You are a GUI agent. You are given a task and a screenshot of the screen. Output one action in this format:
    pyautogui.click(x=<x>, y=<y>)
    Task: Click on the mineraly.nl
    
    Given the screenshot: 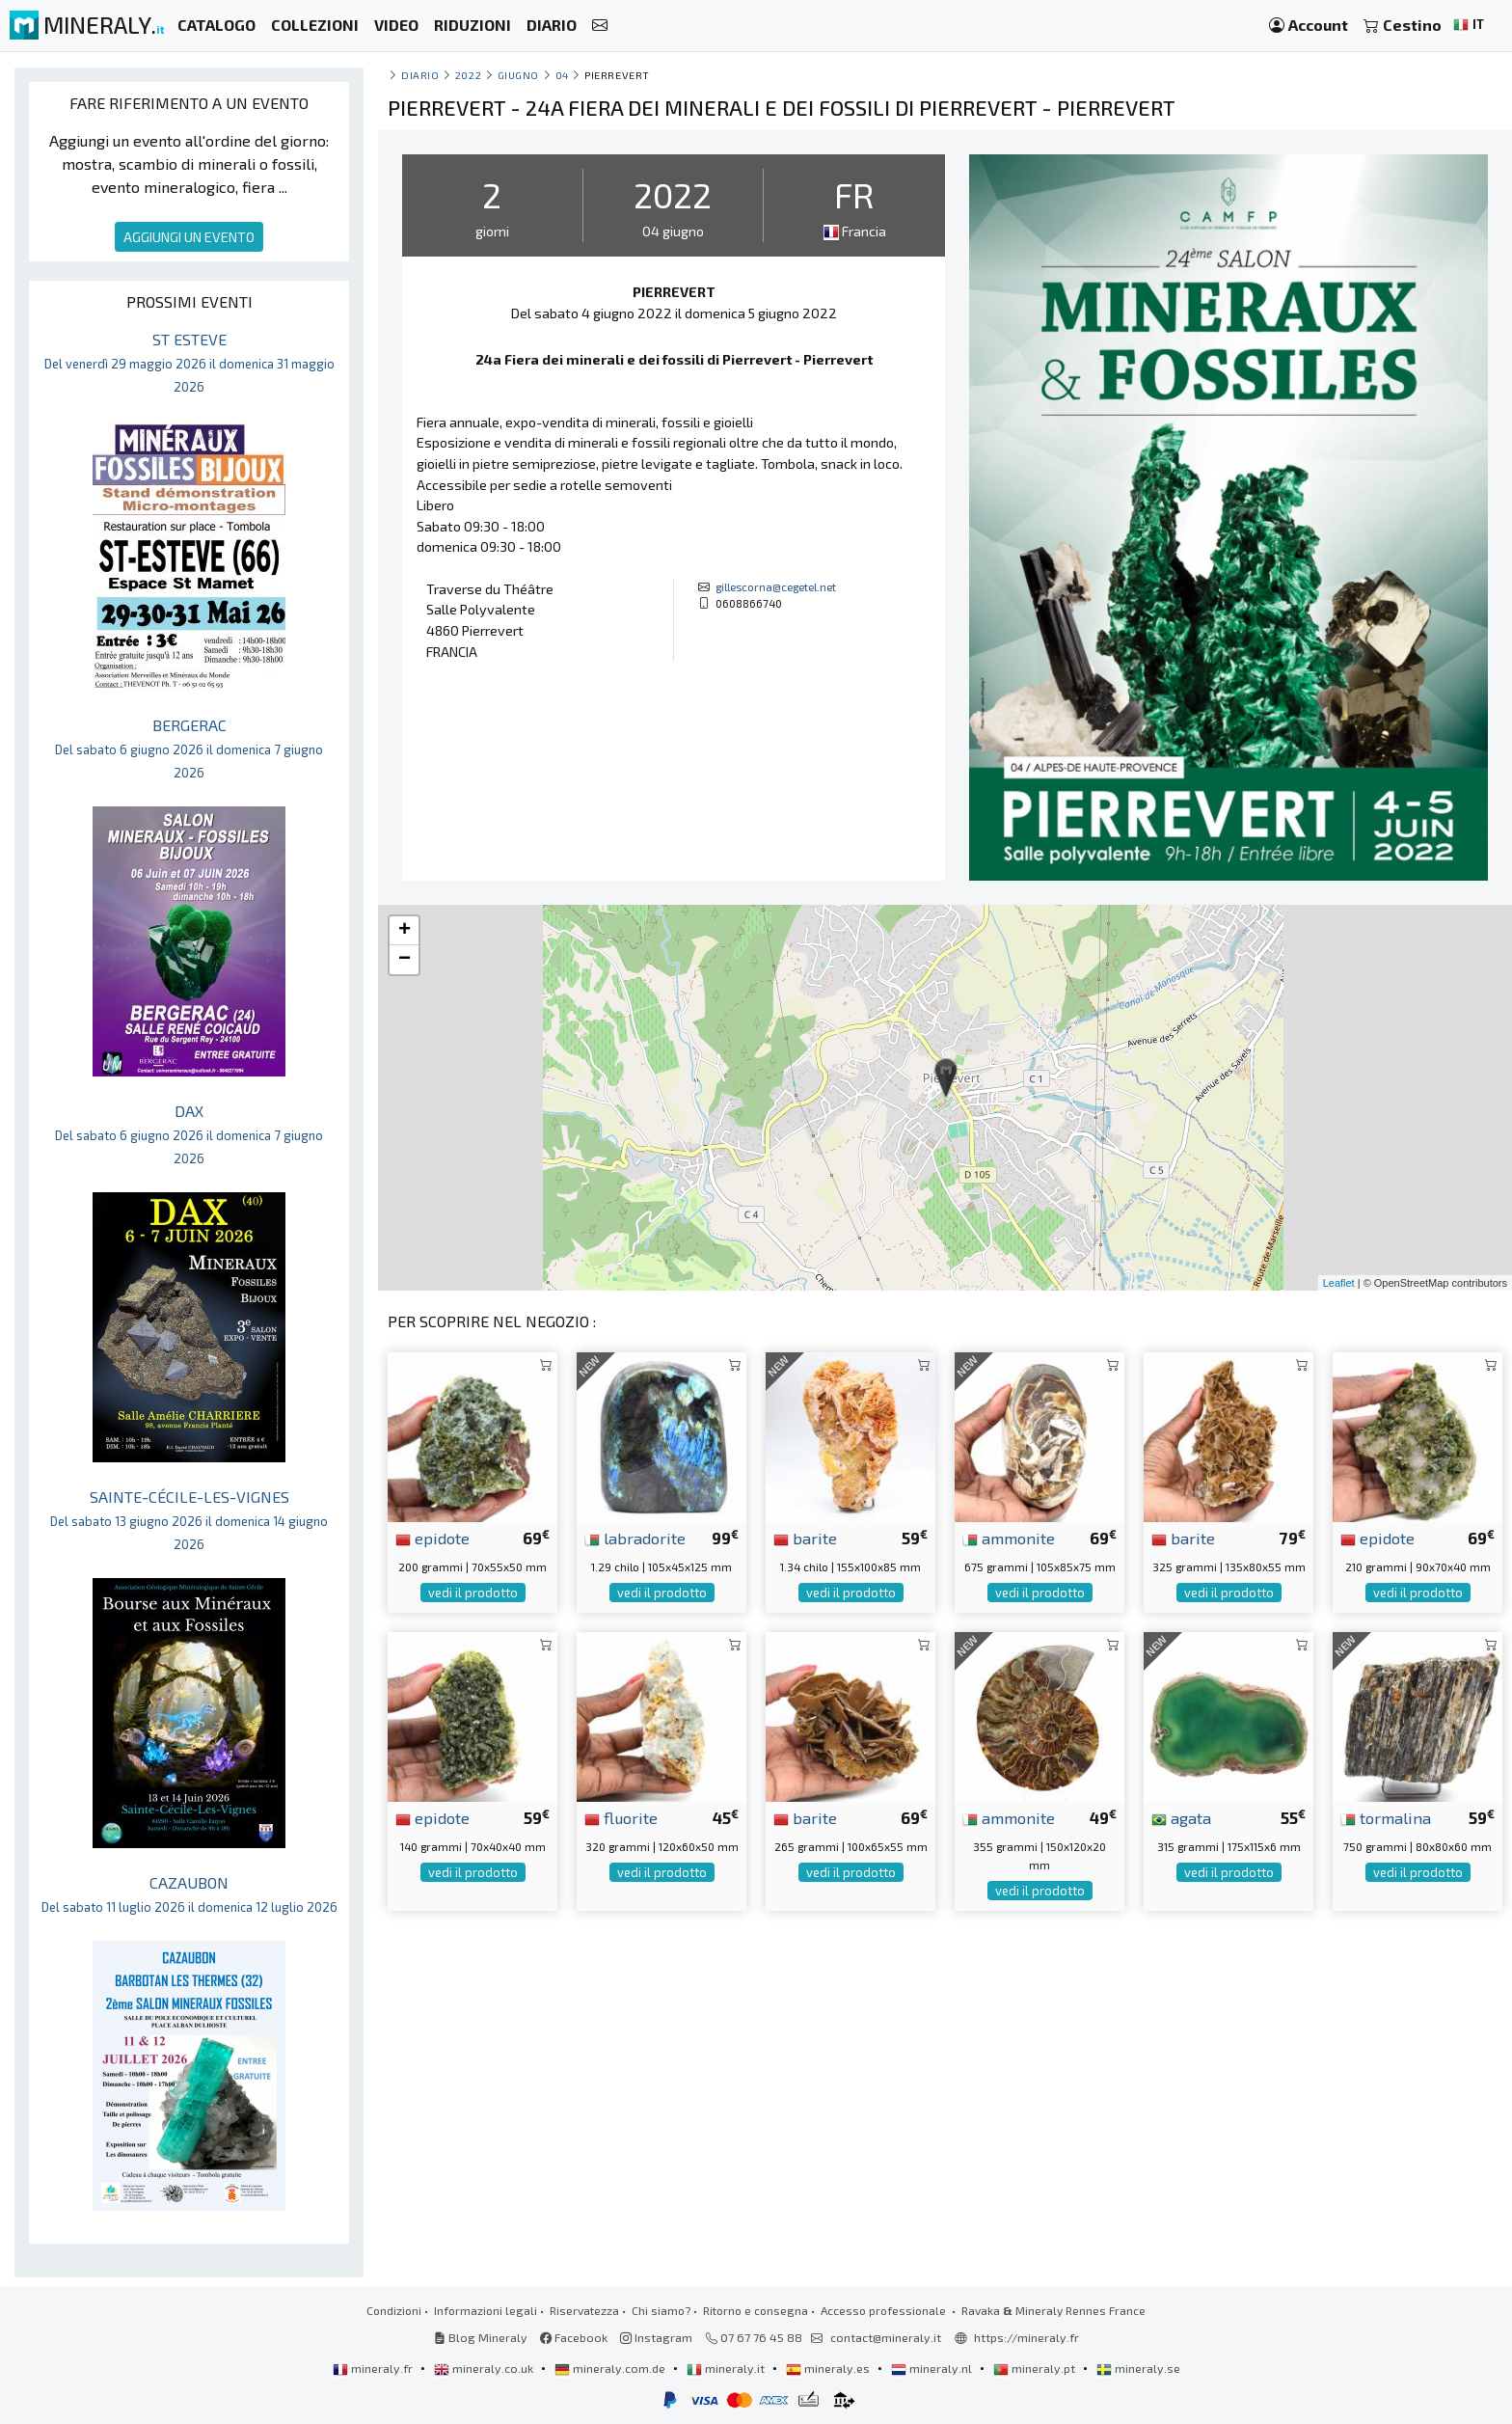 What is the action you would take?
    pyautogui.click(x=933, y=2368)
    